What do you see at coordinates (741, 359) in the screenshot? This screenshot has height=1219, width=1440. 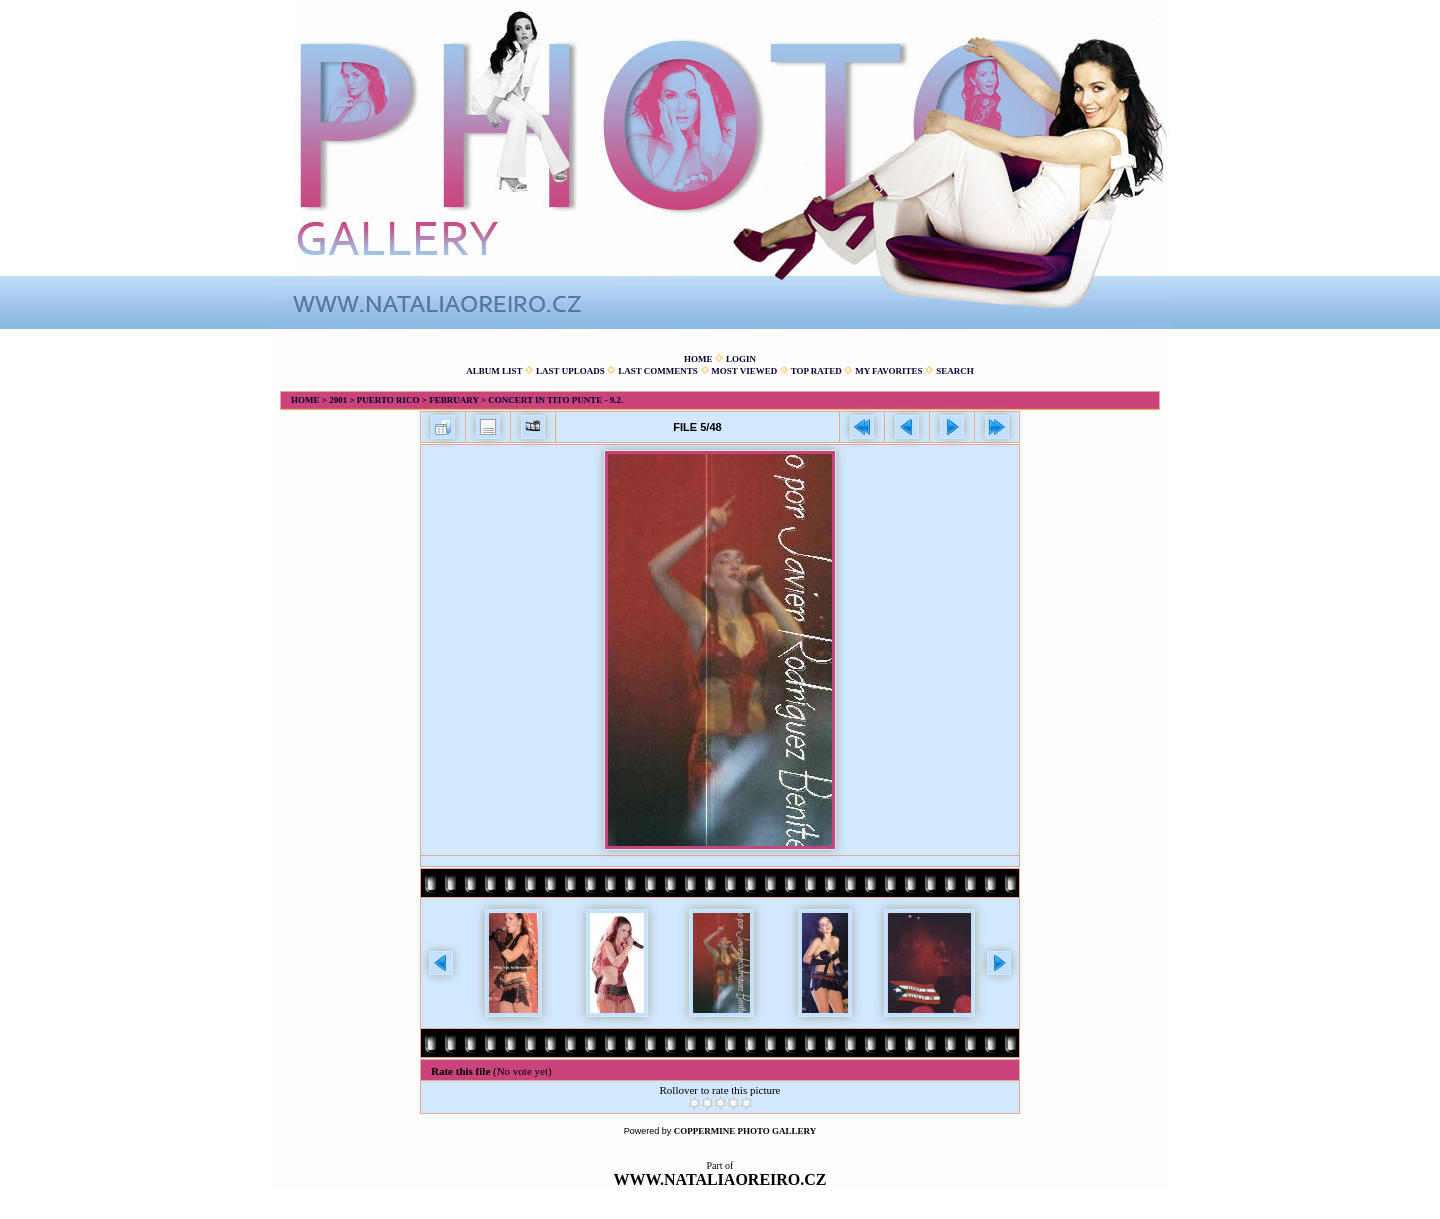 I see `Login` at bounding box center [741, 359].